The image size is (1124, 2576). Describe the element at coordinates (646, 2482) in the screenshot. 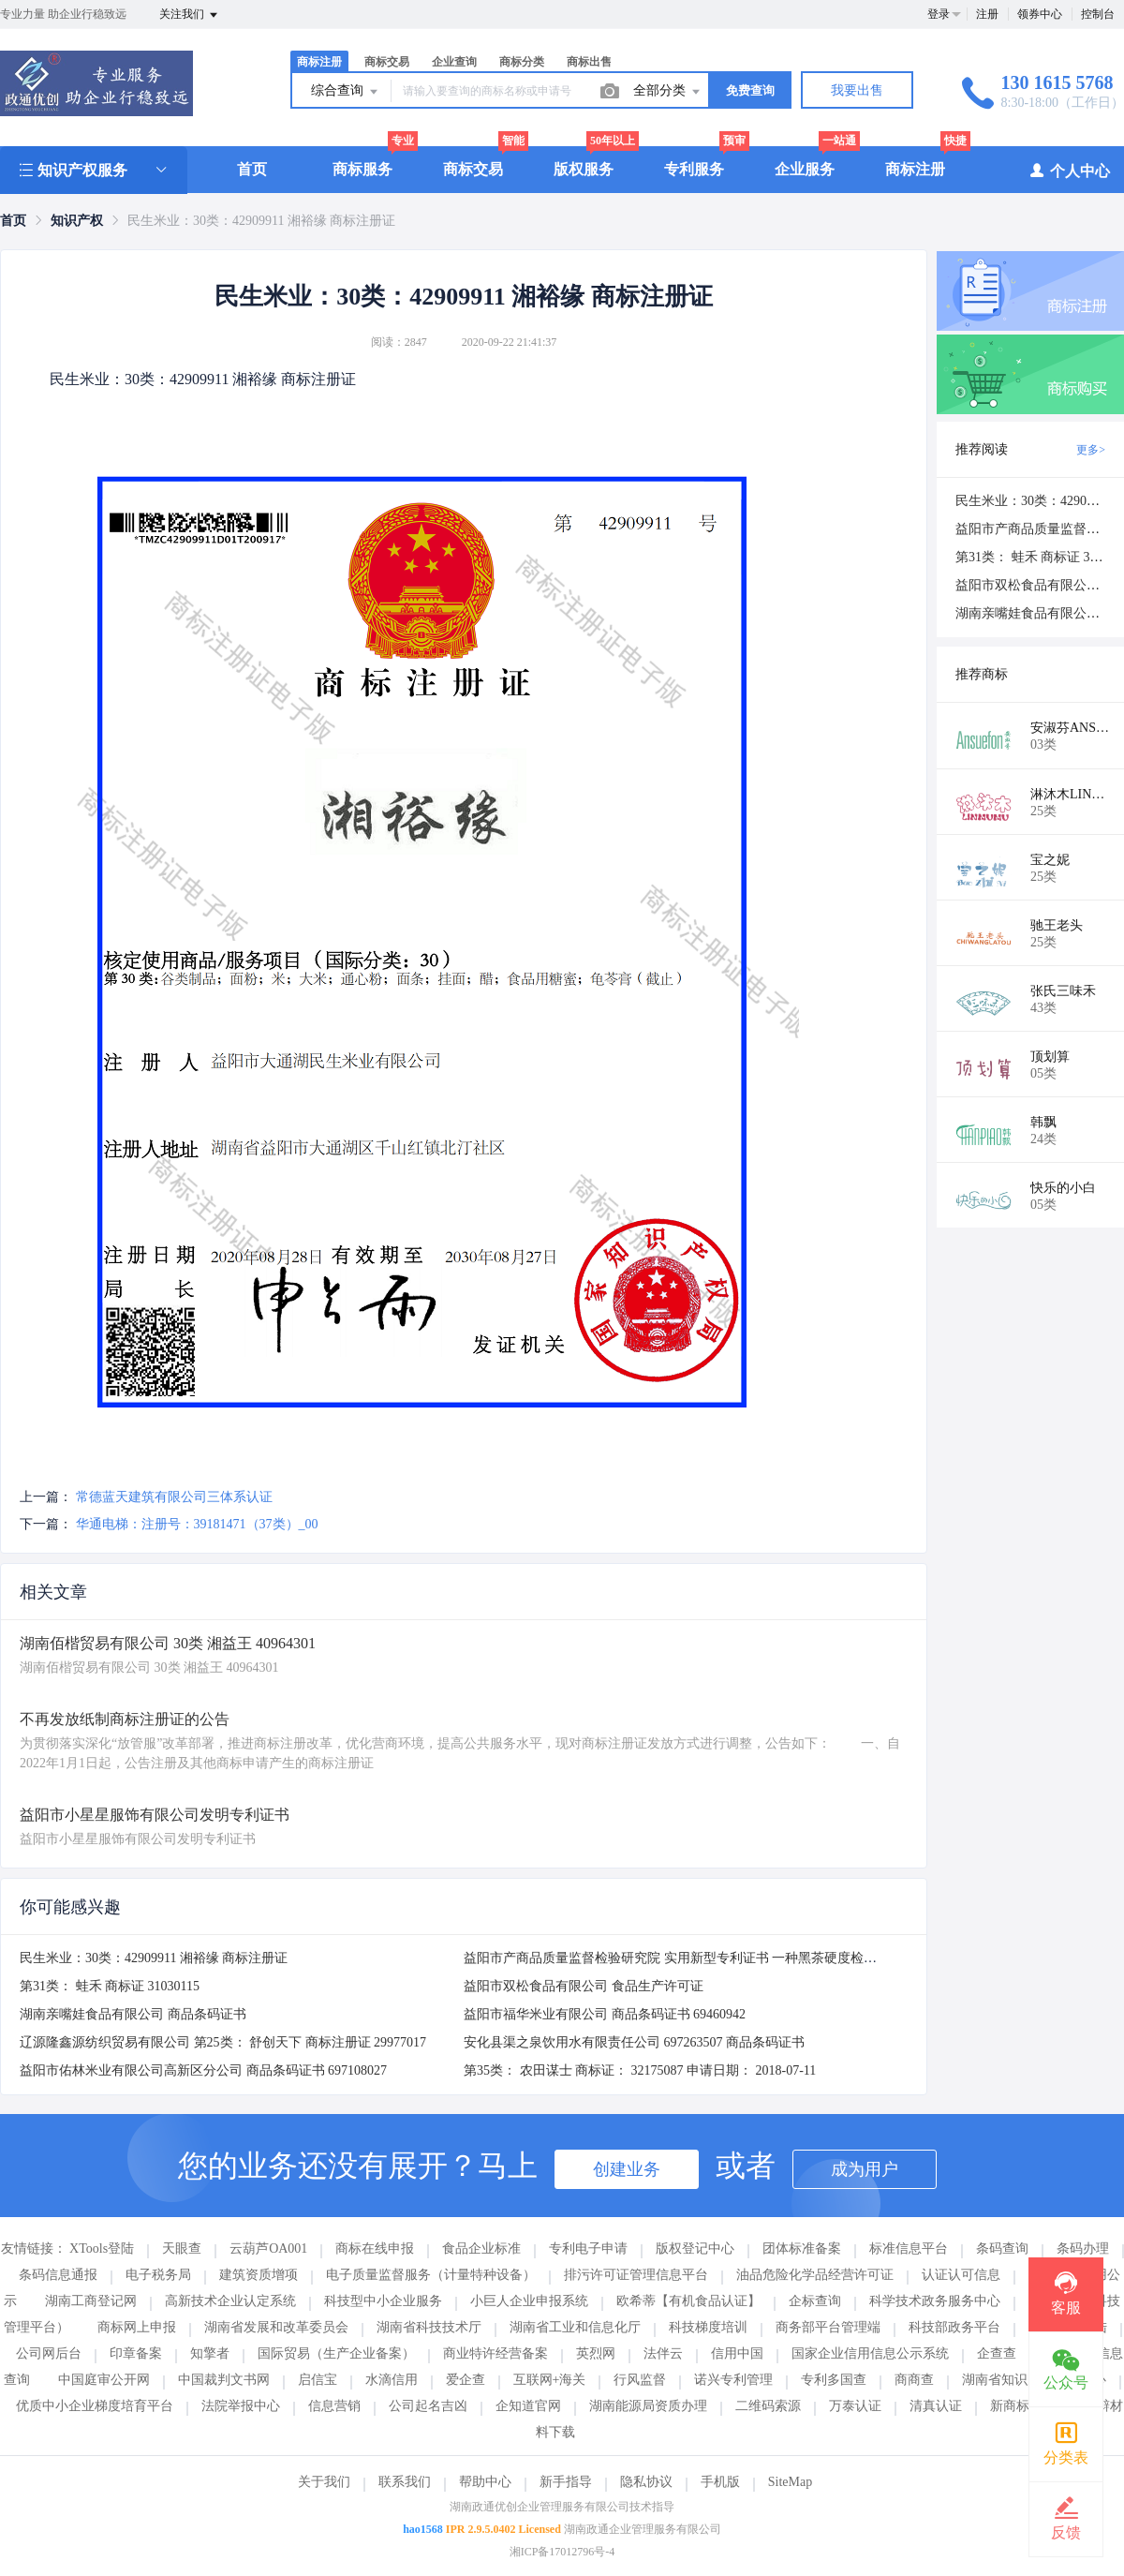

I see `隐私协议` at that location.